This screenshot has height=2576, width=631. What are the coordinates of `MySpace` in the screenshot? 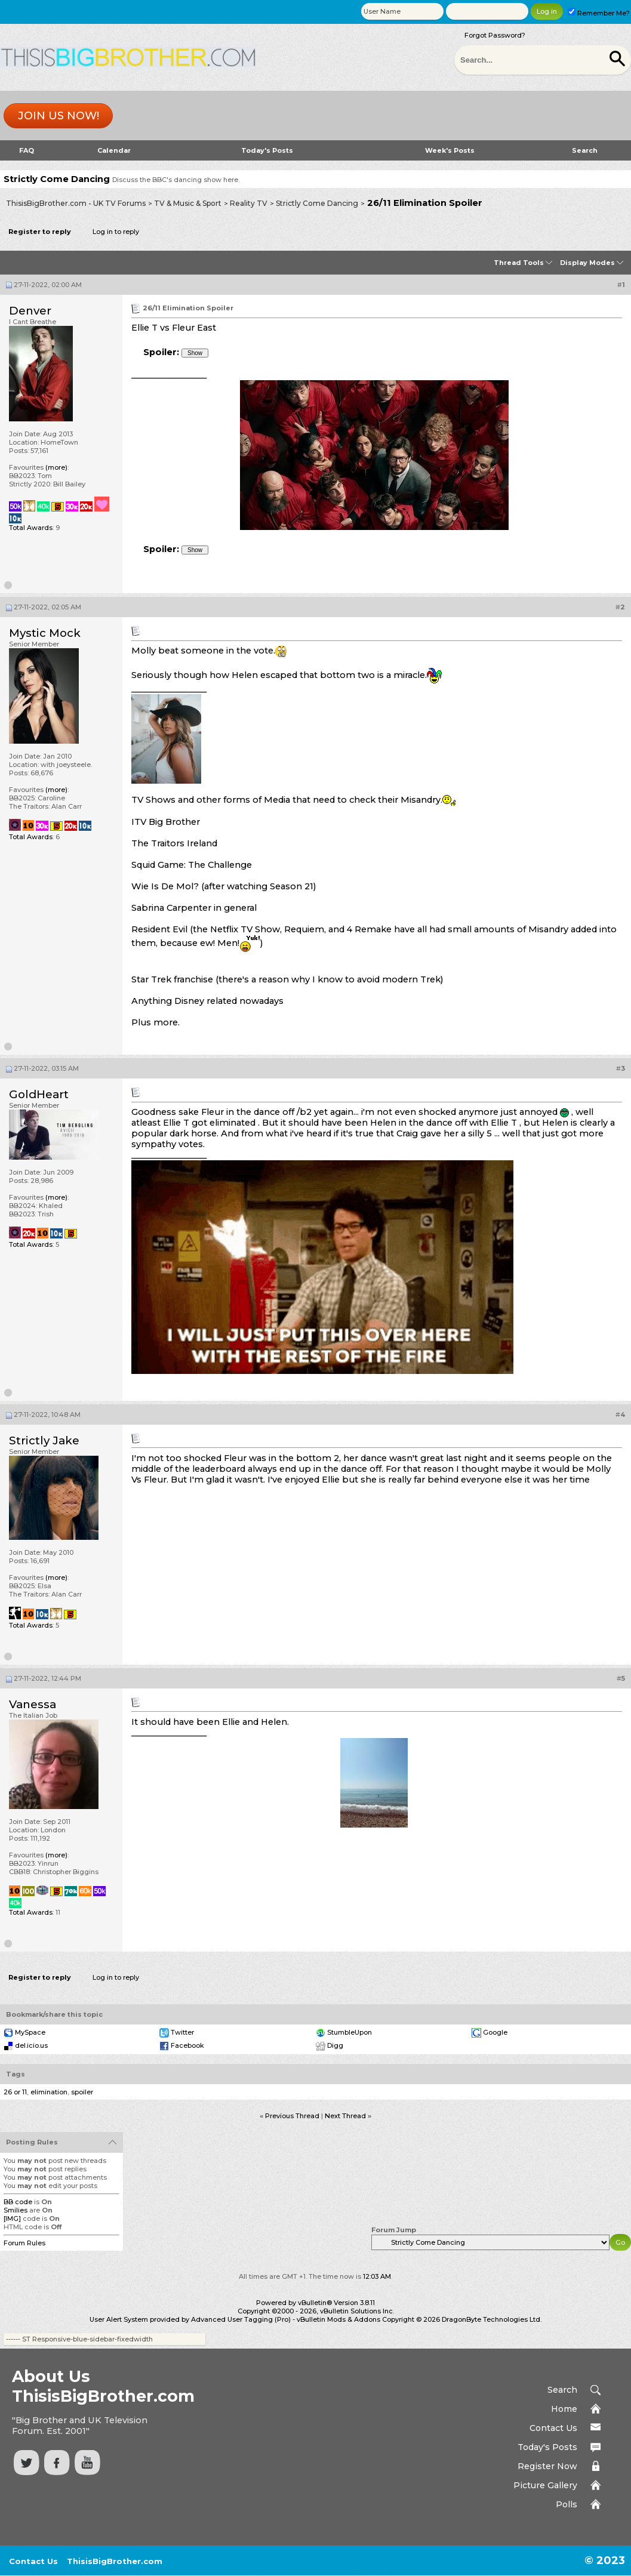 It's located at (30, 2032).